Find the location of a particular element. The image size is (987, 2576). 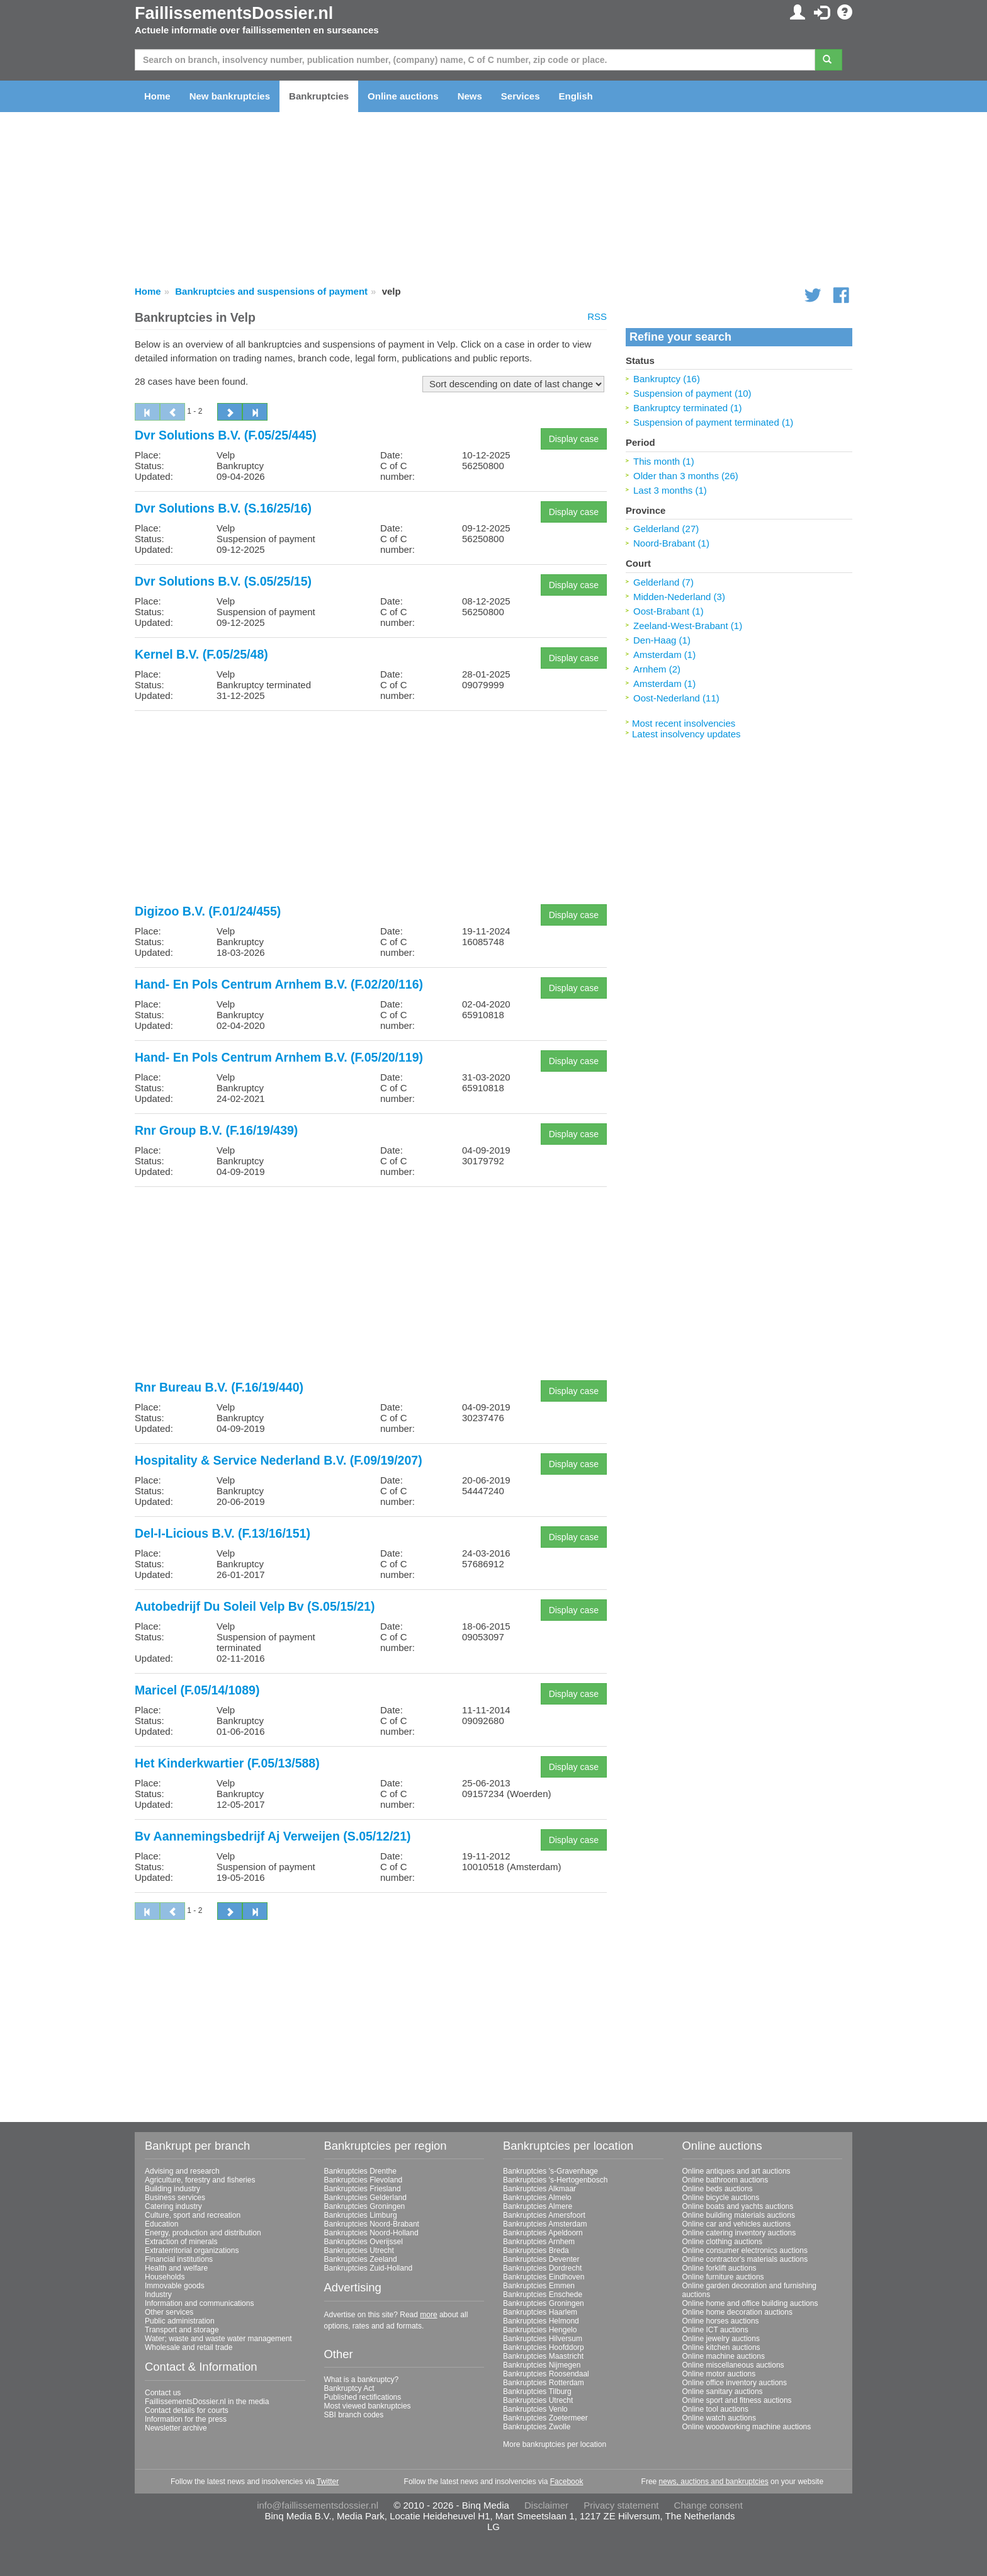

Bankruptcies Haarlem is located at coordinates (540, 2312).